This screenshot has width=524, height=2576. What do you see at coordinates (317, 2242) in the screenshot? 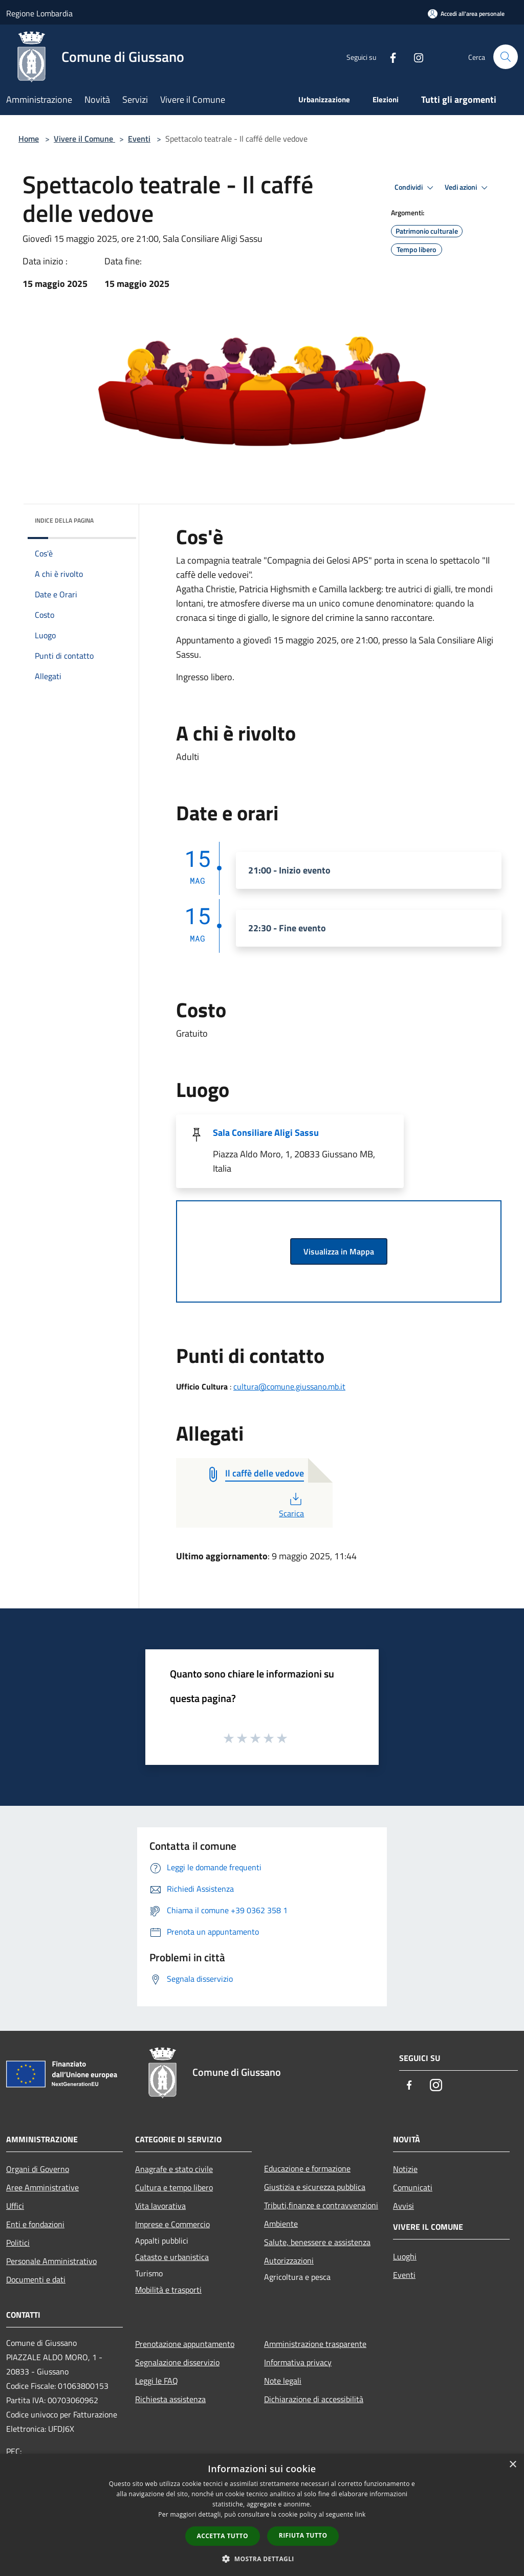
I see `Salute, benessere e assistenza` at bounding box center [317, 2242].